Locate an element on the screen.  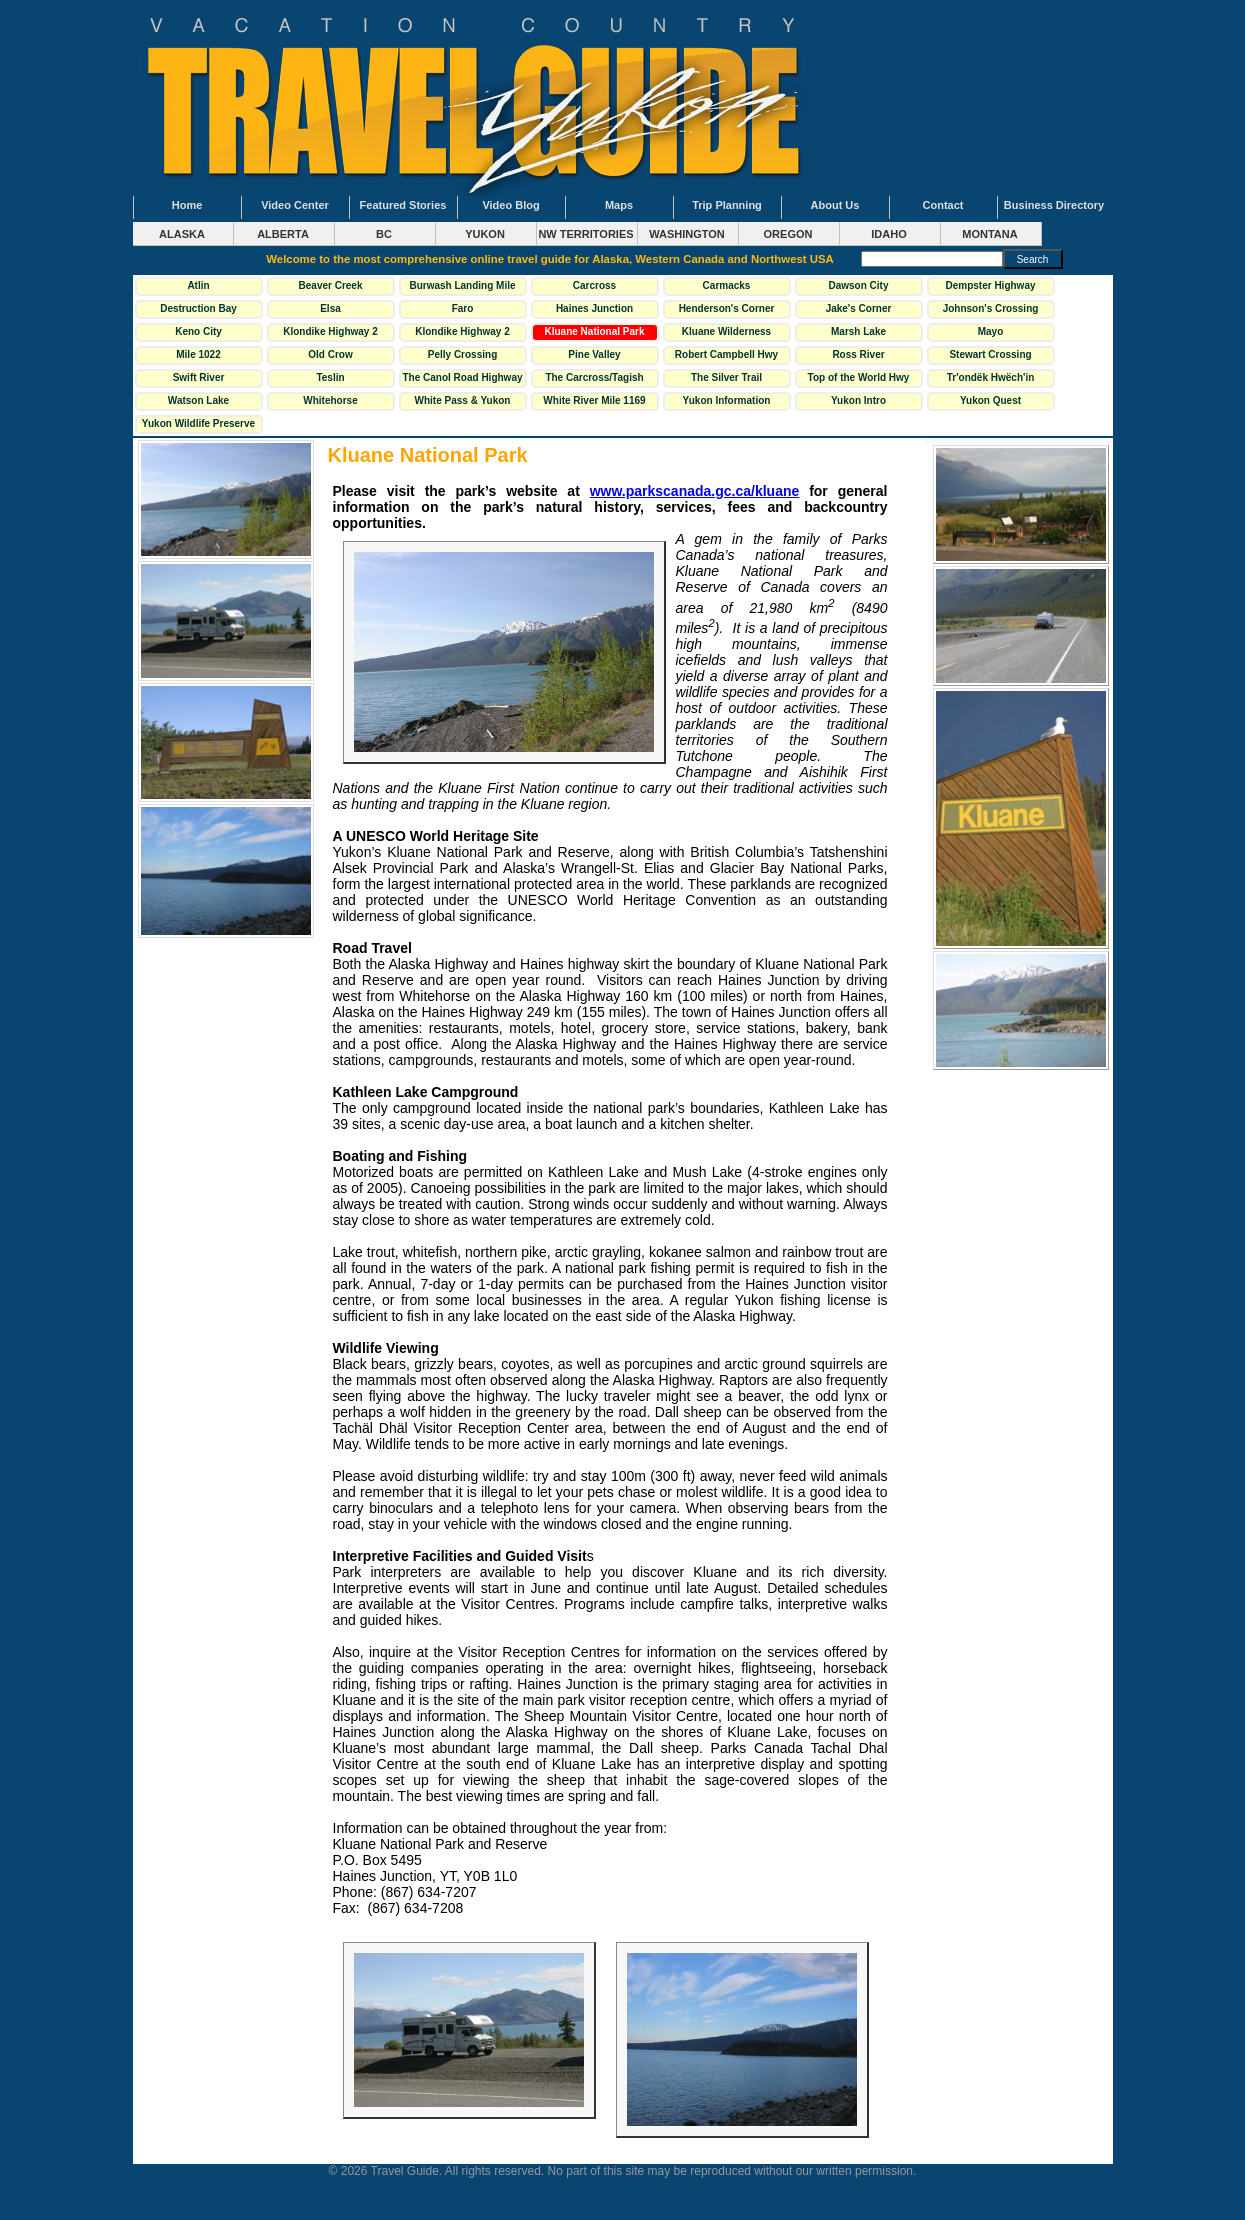
The Silver Trail is located at coordinates (726, 377).